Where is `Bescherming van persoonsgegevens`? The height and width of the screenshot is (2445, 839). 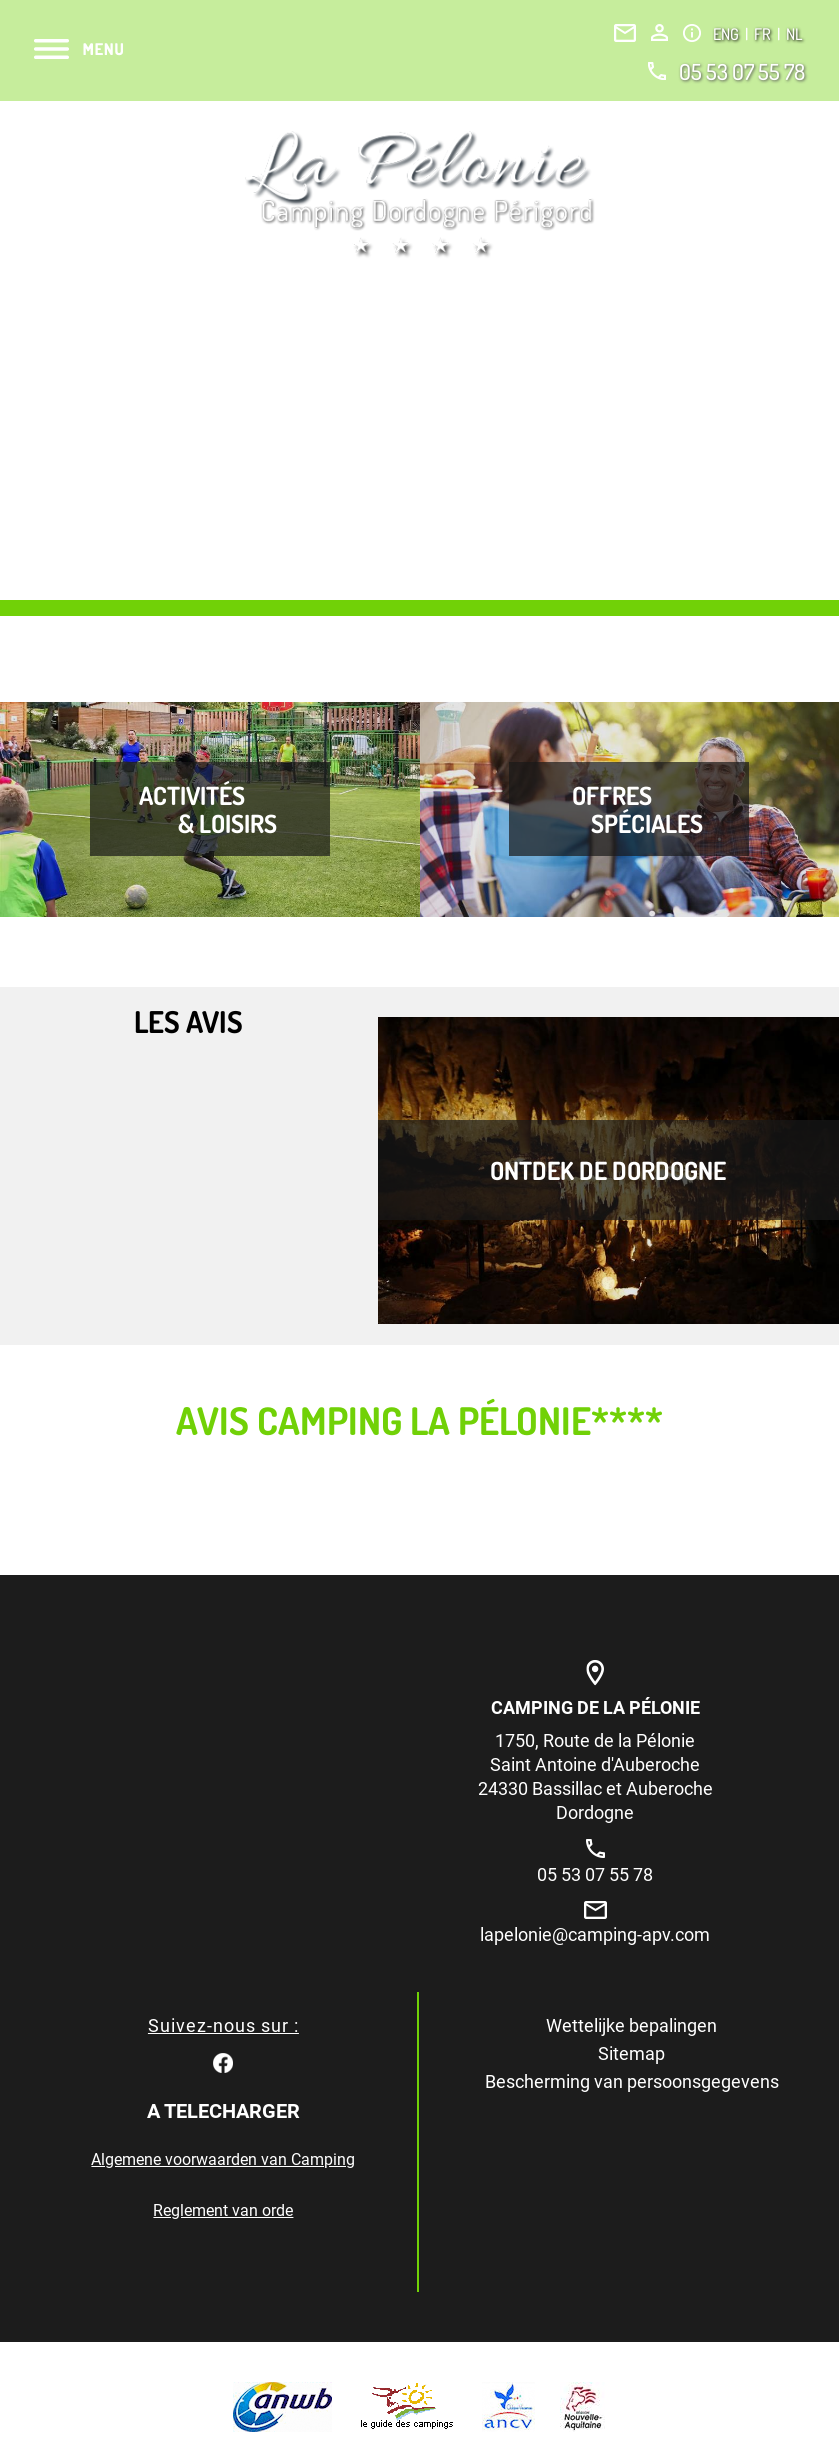
Bescherming van persoonsgegevens is located at coordinates (632, 2081).